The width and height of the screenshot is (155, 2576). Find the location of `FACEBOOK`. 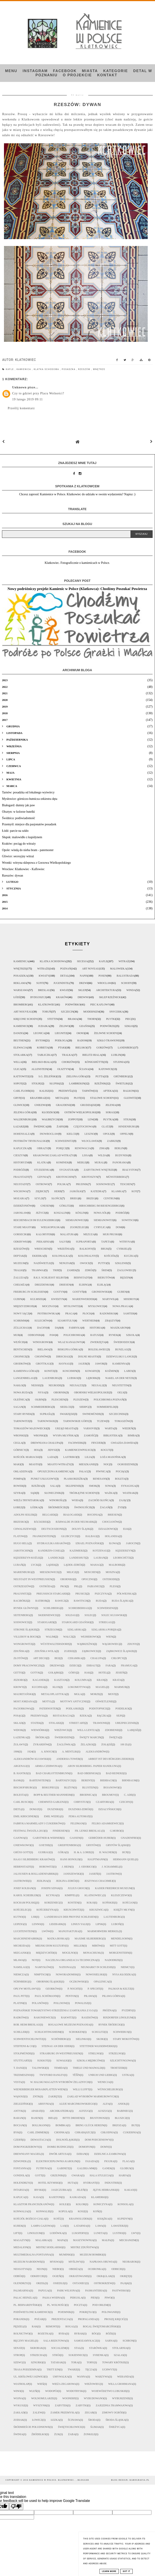

FACEBOOK is located at coordinates (65, 71).